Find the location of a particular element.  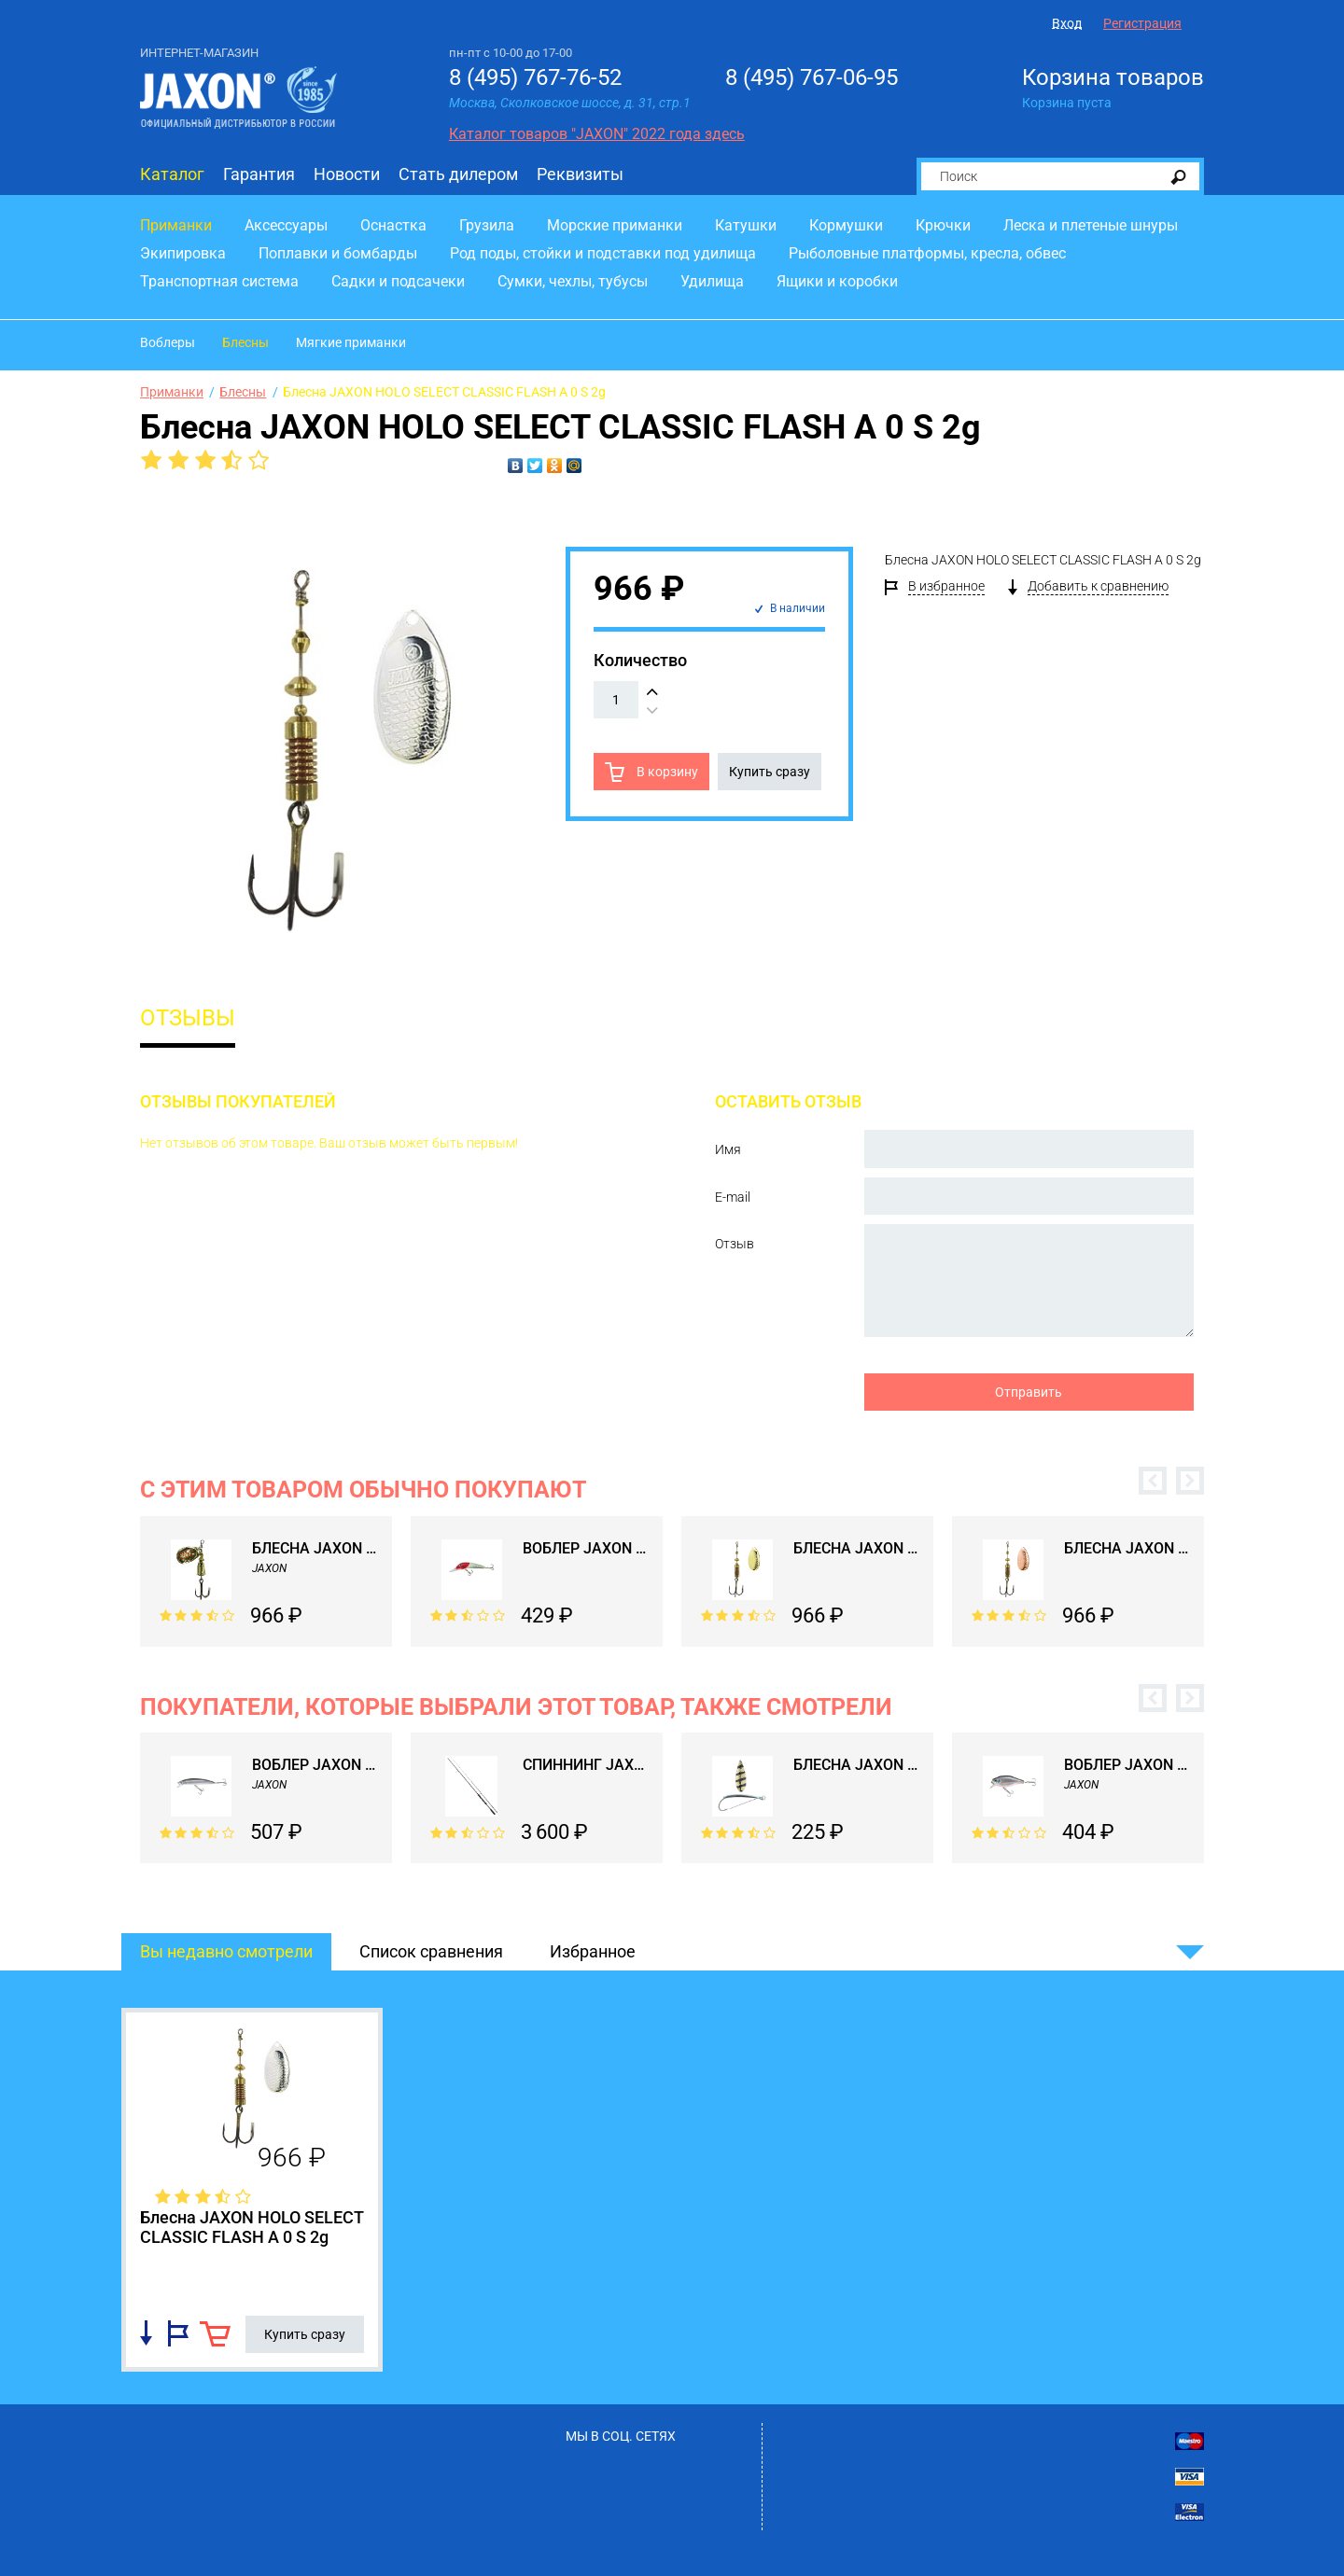

Сумки, чехлы, тубусы is located at coordinates (572, 281).